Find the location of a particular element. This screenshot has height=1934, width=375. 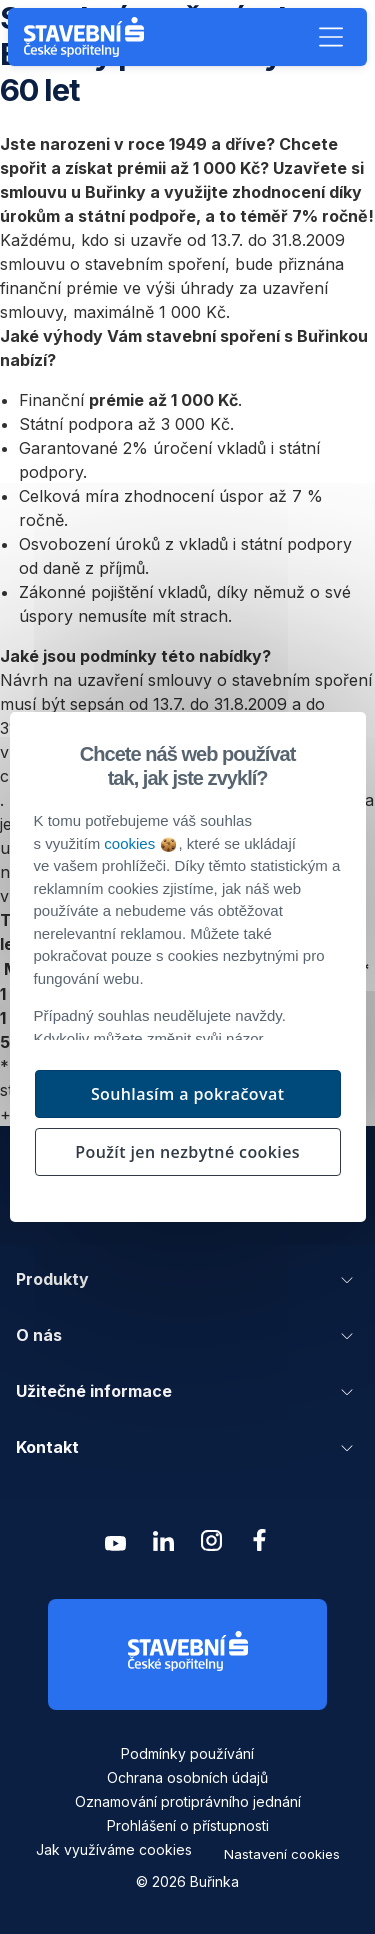

Použít jen nezbytné cookies is located at coordinates (187, 1152).